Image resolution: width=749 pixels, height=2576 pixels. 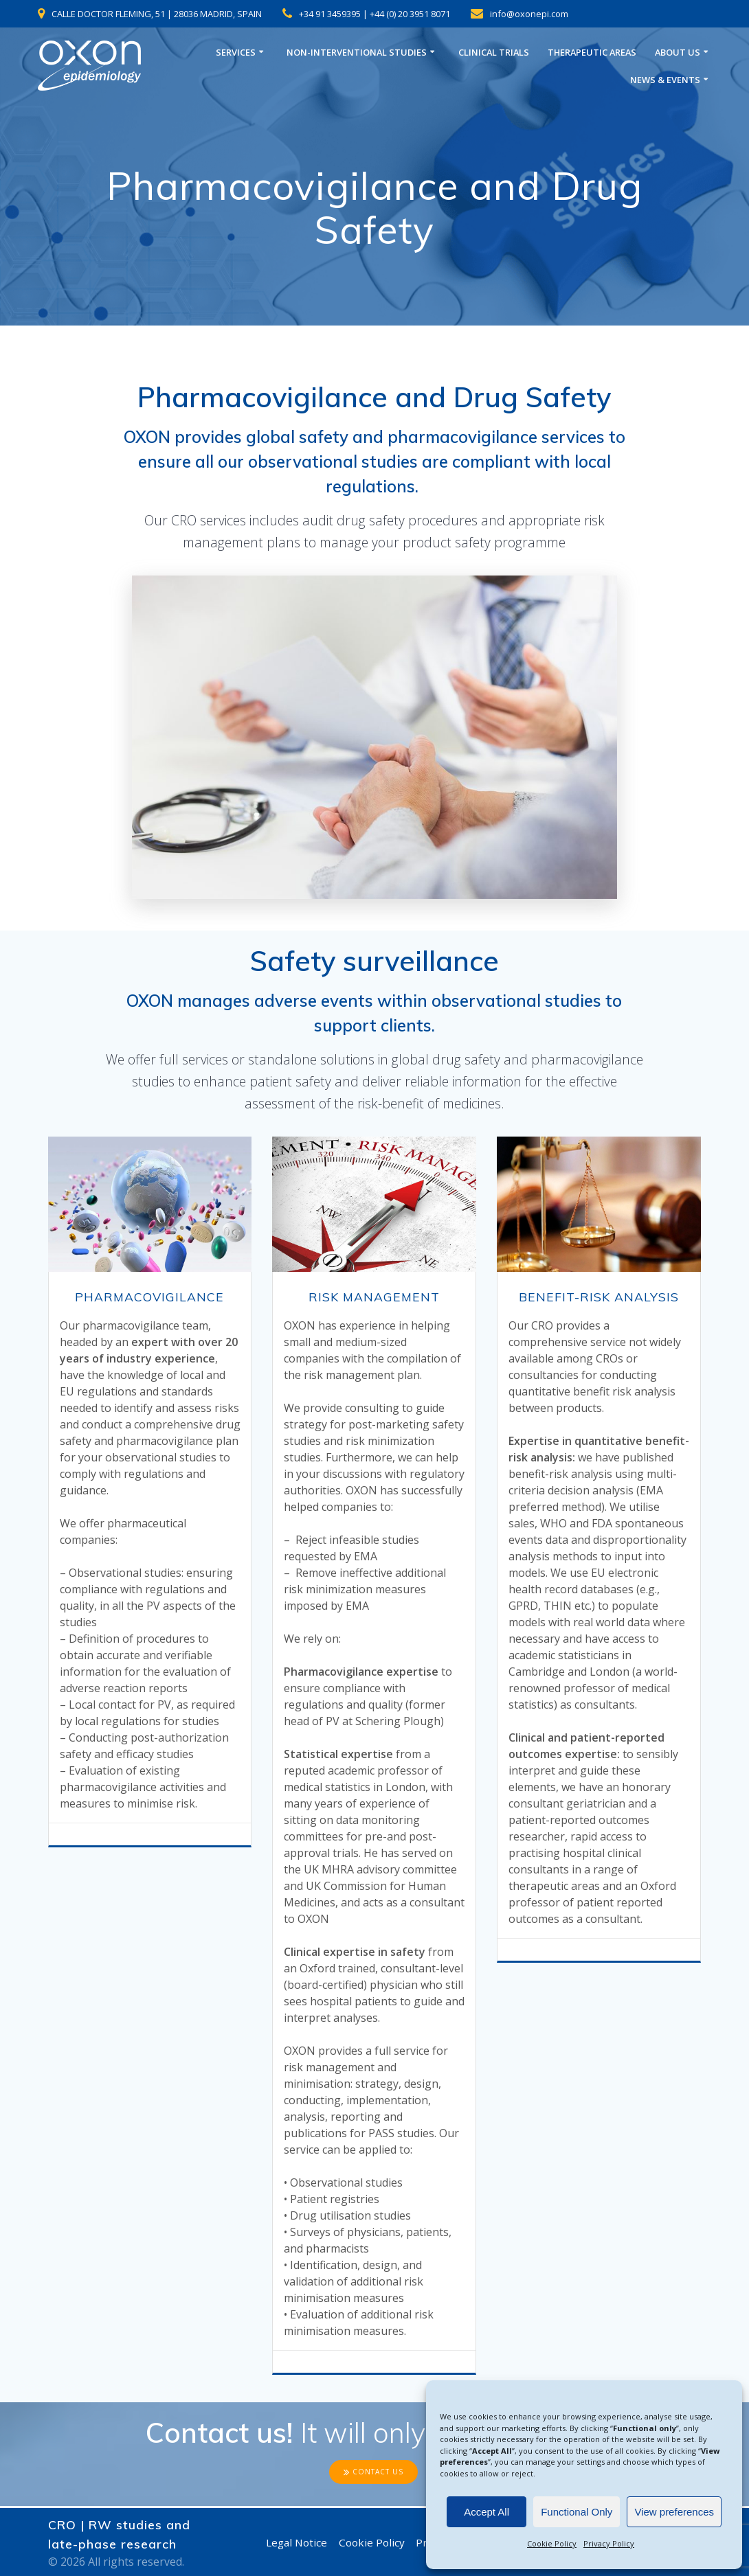 What do you see at coordinates (486, 2512) in the screenshot?
I see `Accept All` at bounding box center [486, 2512].